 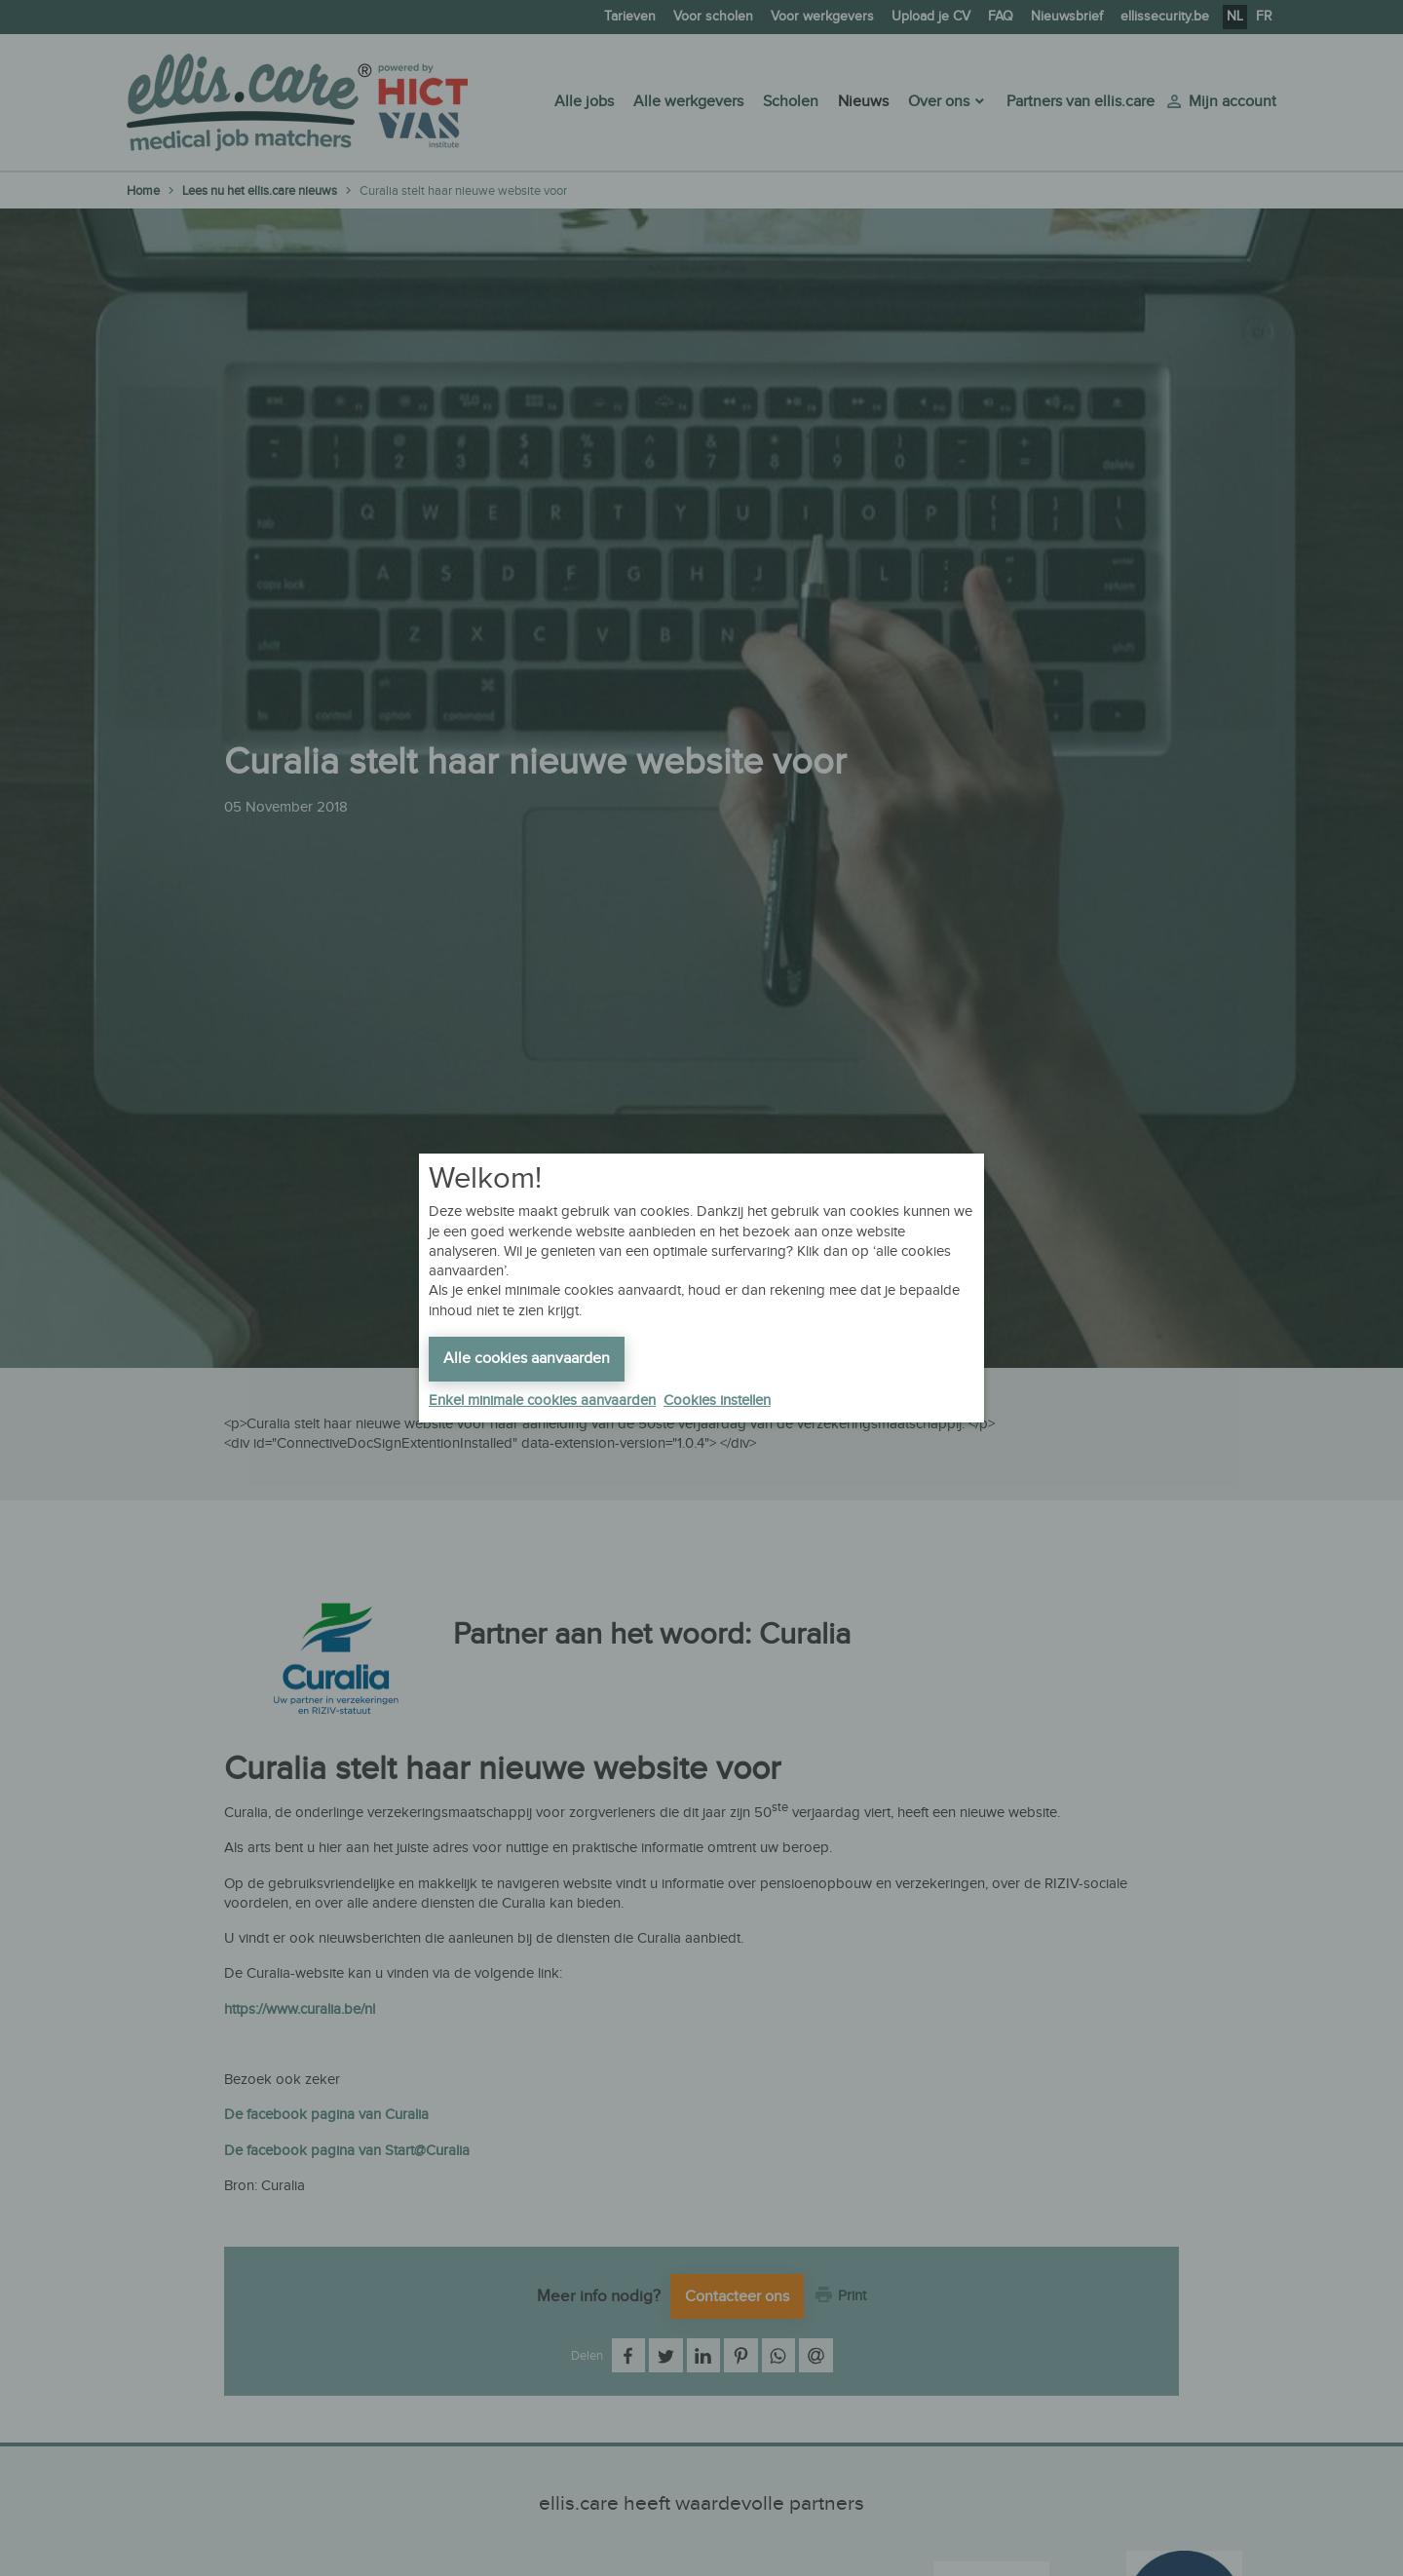 What do you see at coordinates (542, 1400) in the screenshot?
I see `Enkel minimale cookies aanvaarden` at bounding box center [542, 1400].